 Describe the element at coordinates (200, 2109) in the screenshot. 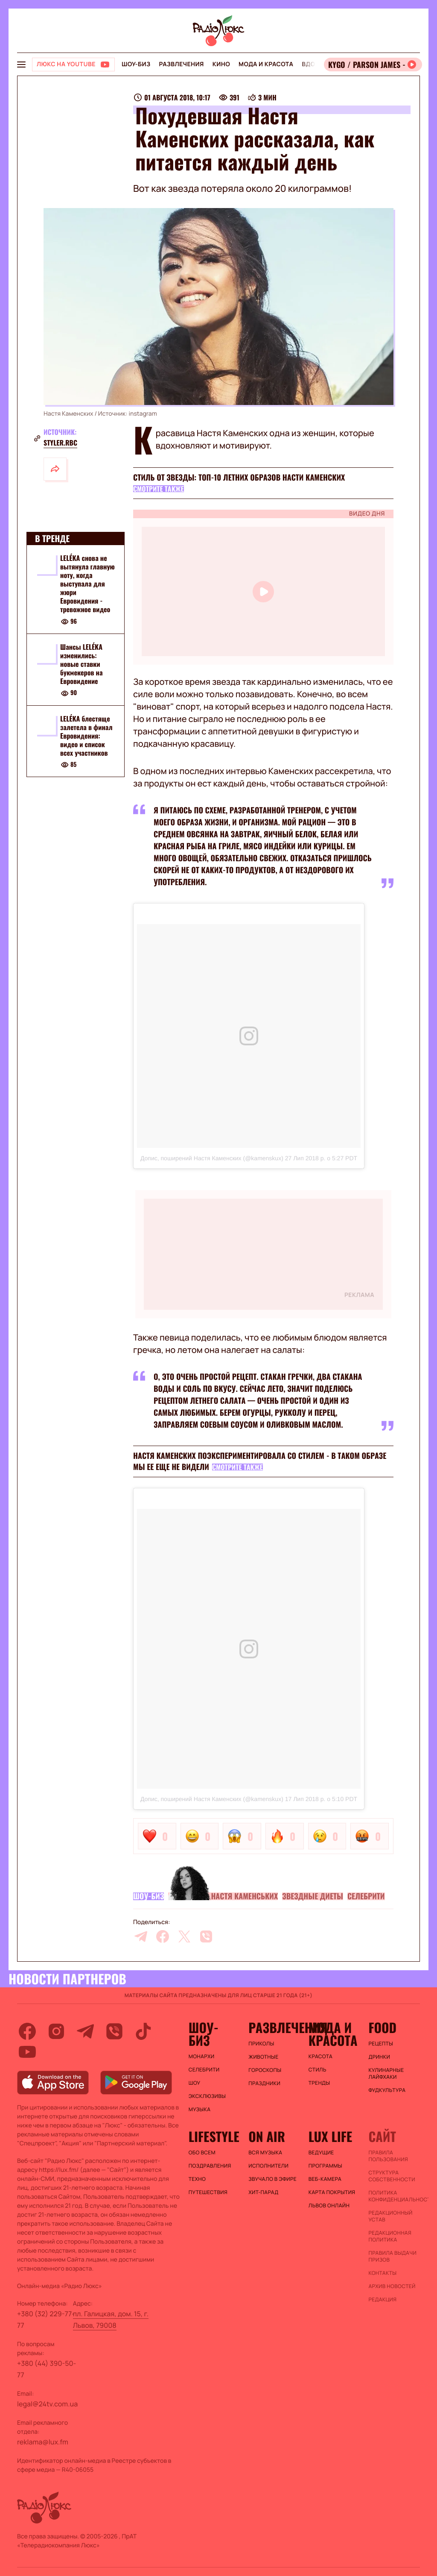

I see `Музыка` at that location.